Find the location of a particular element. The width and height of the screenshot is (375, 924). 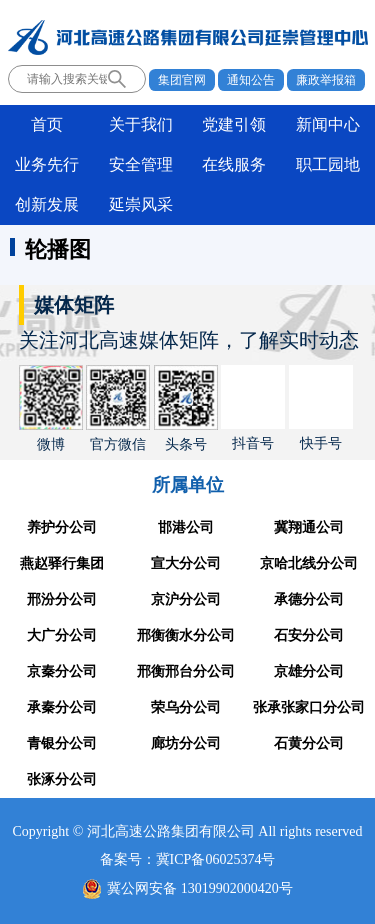

职工园地 is located at coordinates (328, 164).